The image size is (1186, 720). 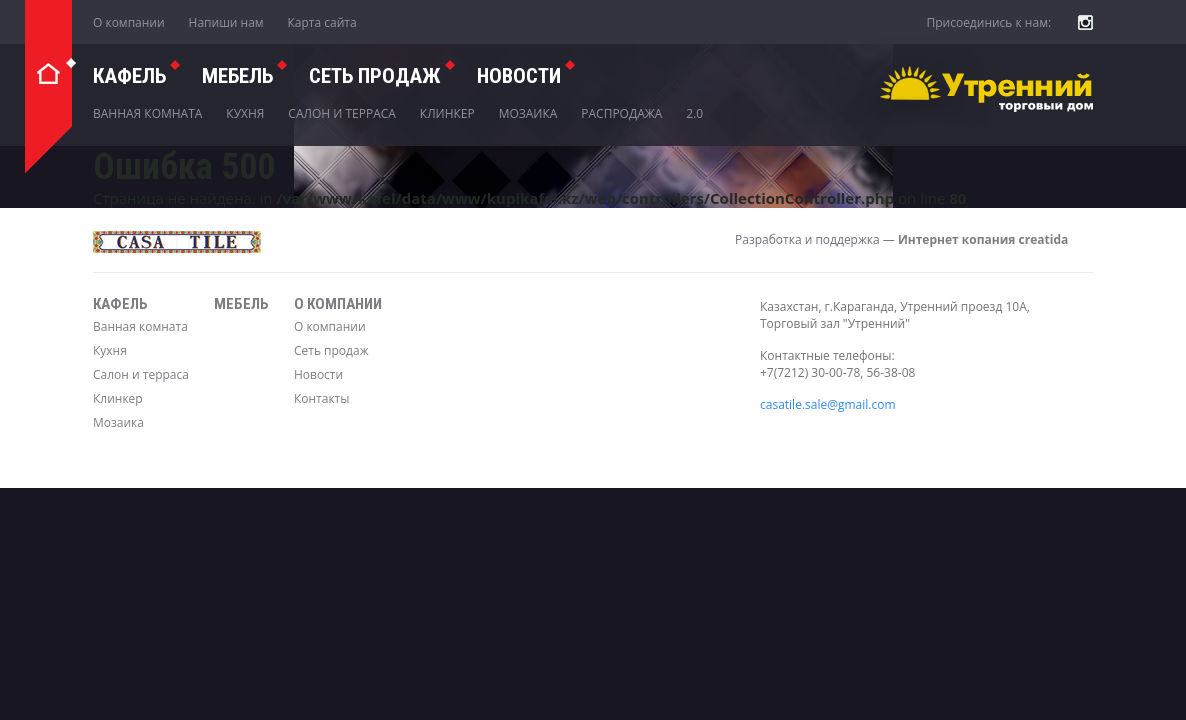 What do you see at coordinates (828, 404) in the screenshot?
I see `casatile.sale@gmail.com` at bounding box center [828, 404].